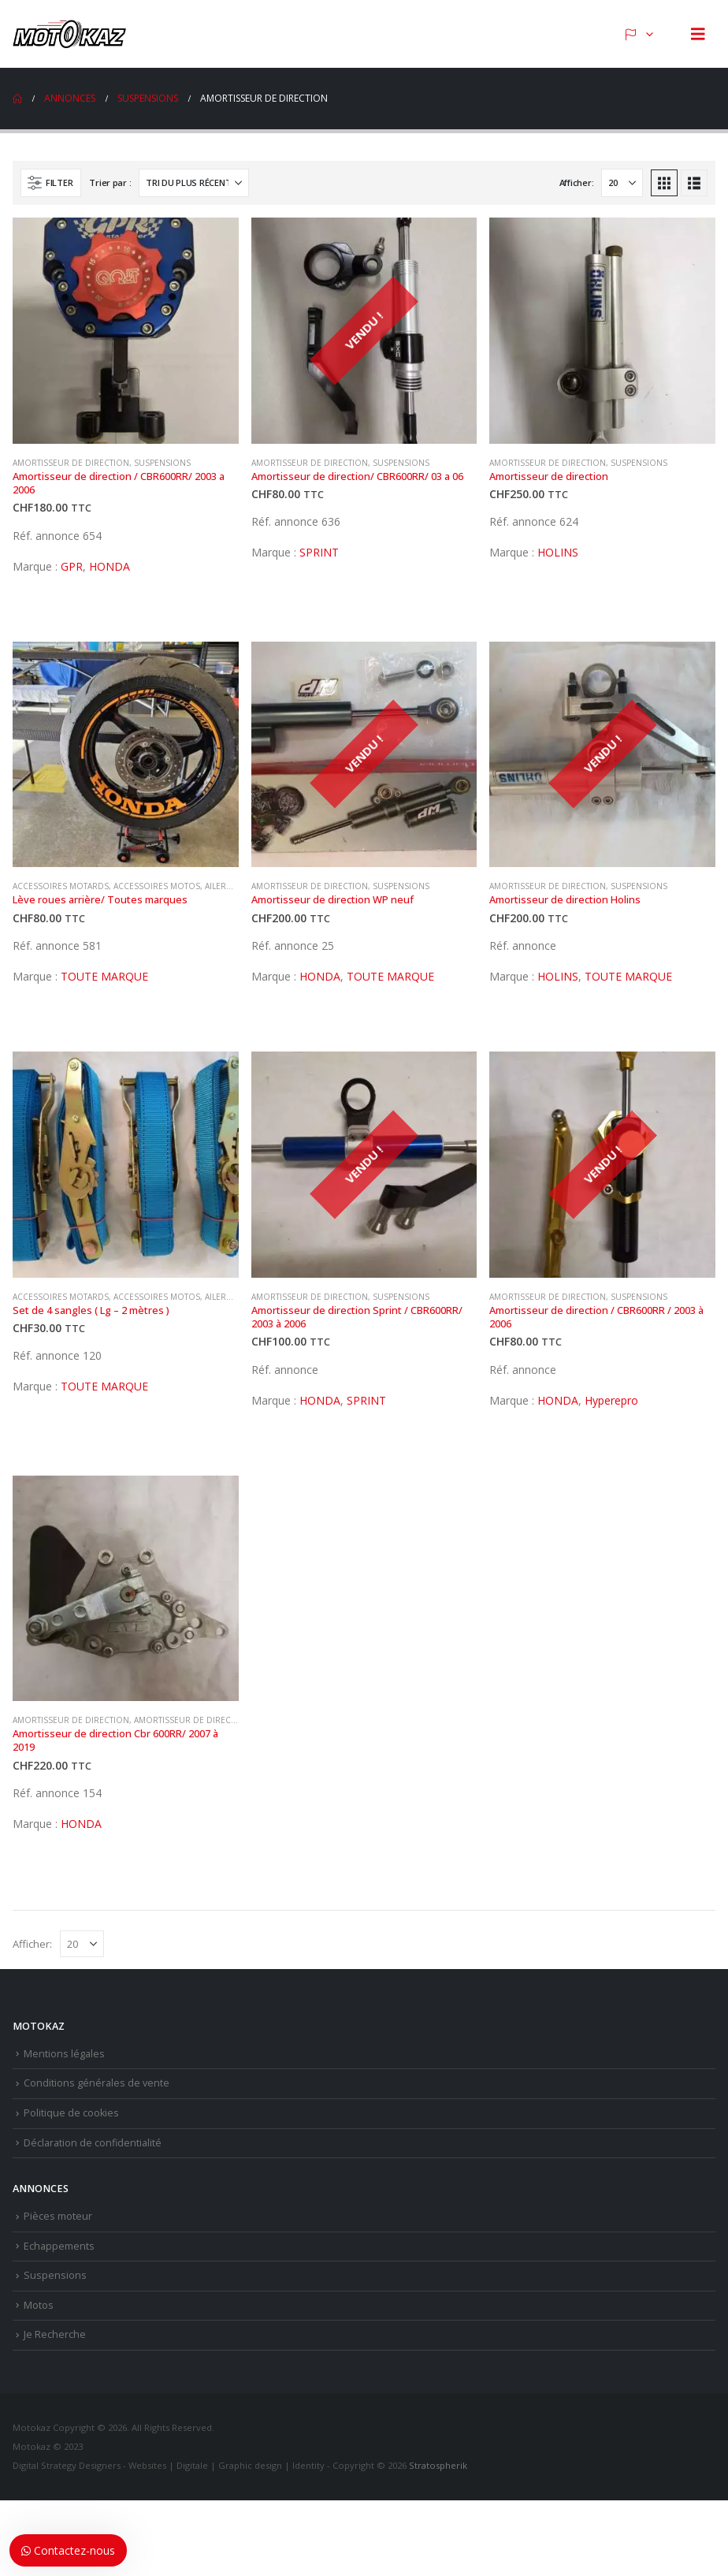  Describe the element at coordinates (72, 33) in the screenshot. I see `[Site Logo]` at that location.